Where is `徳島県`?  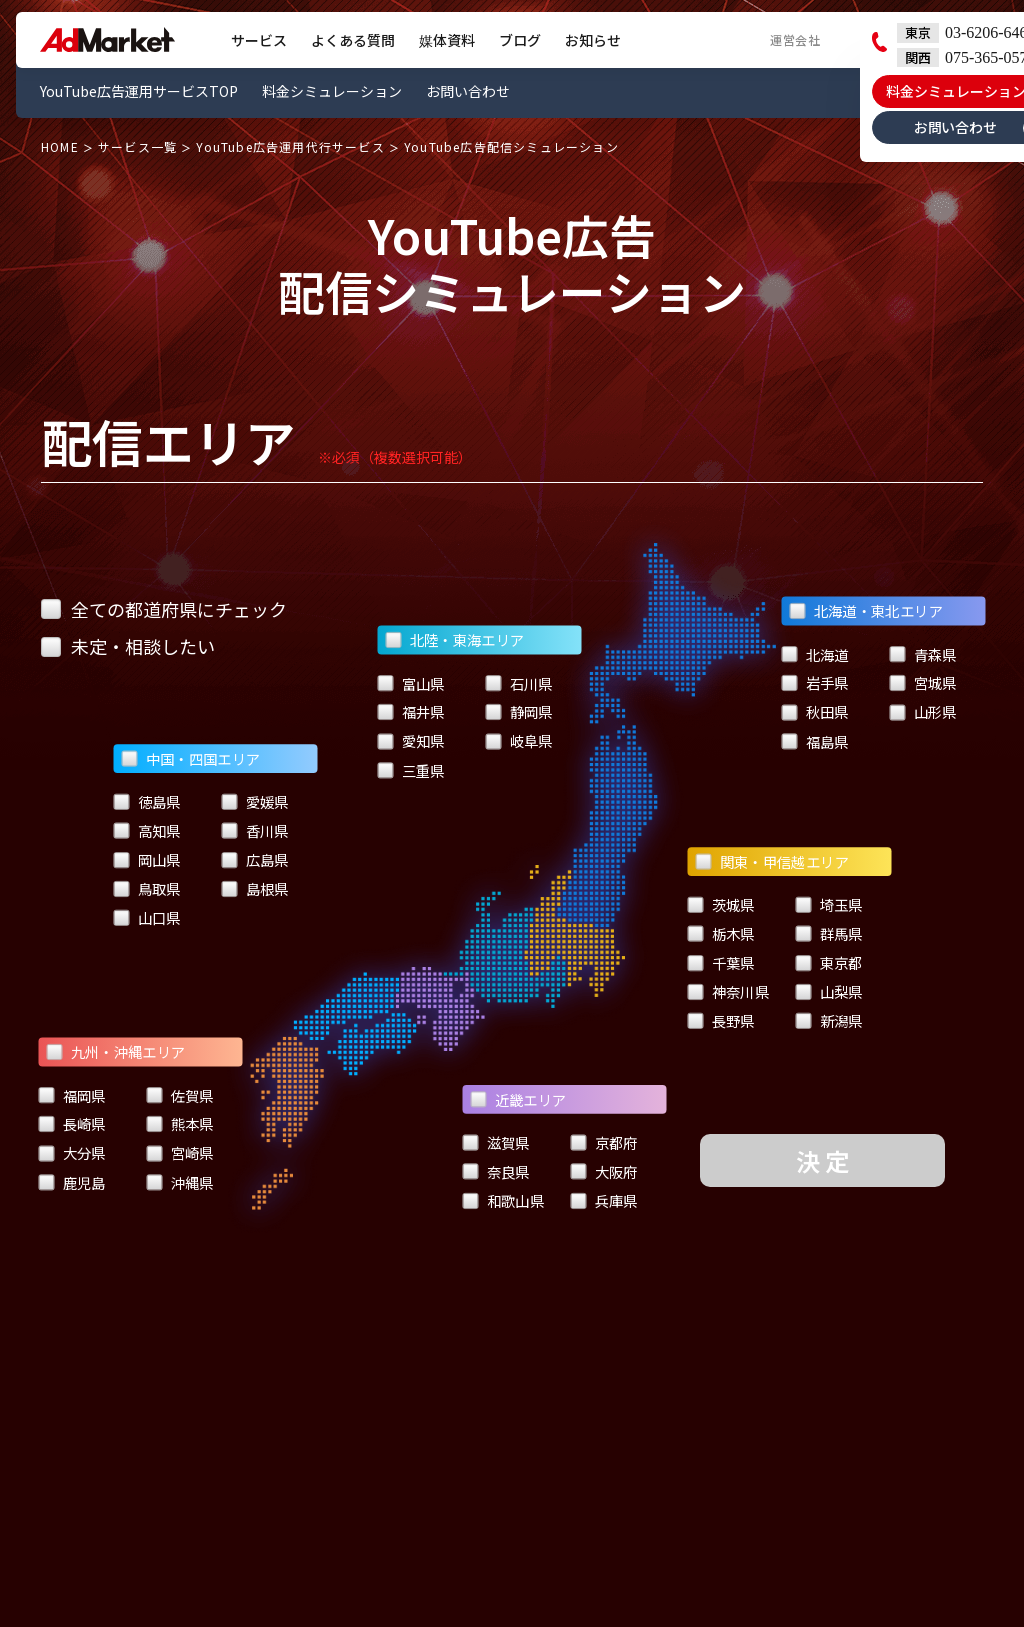
徳島県 is located at coordinates (147, 802).